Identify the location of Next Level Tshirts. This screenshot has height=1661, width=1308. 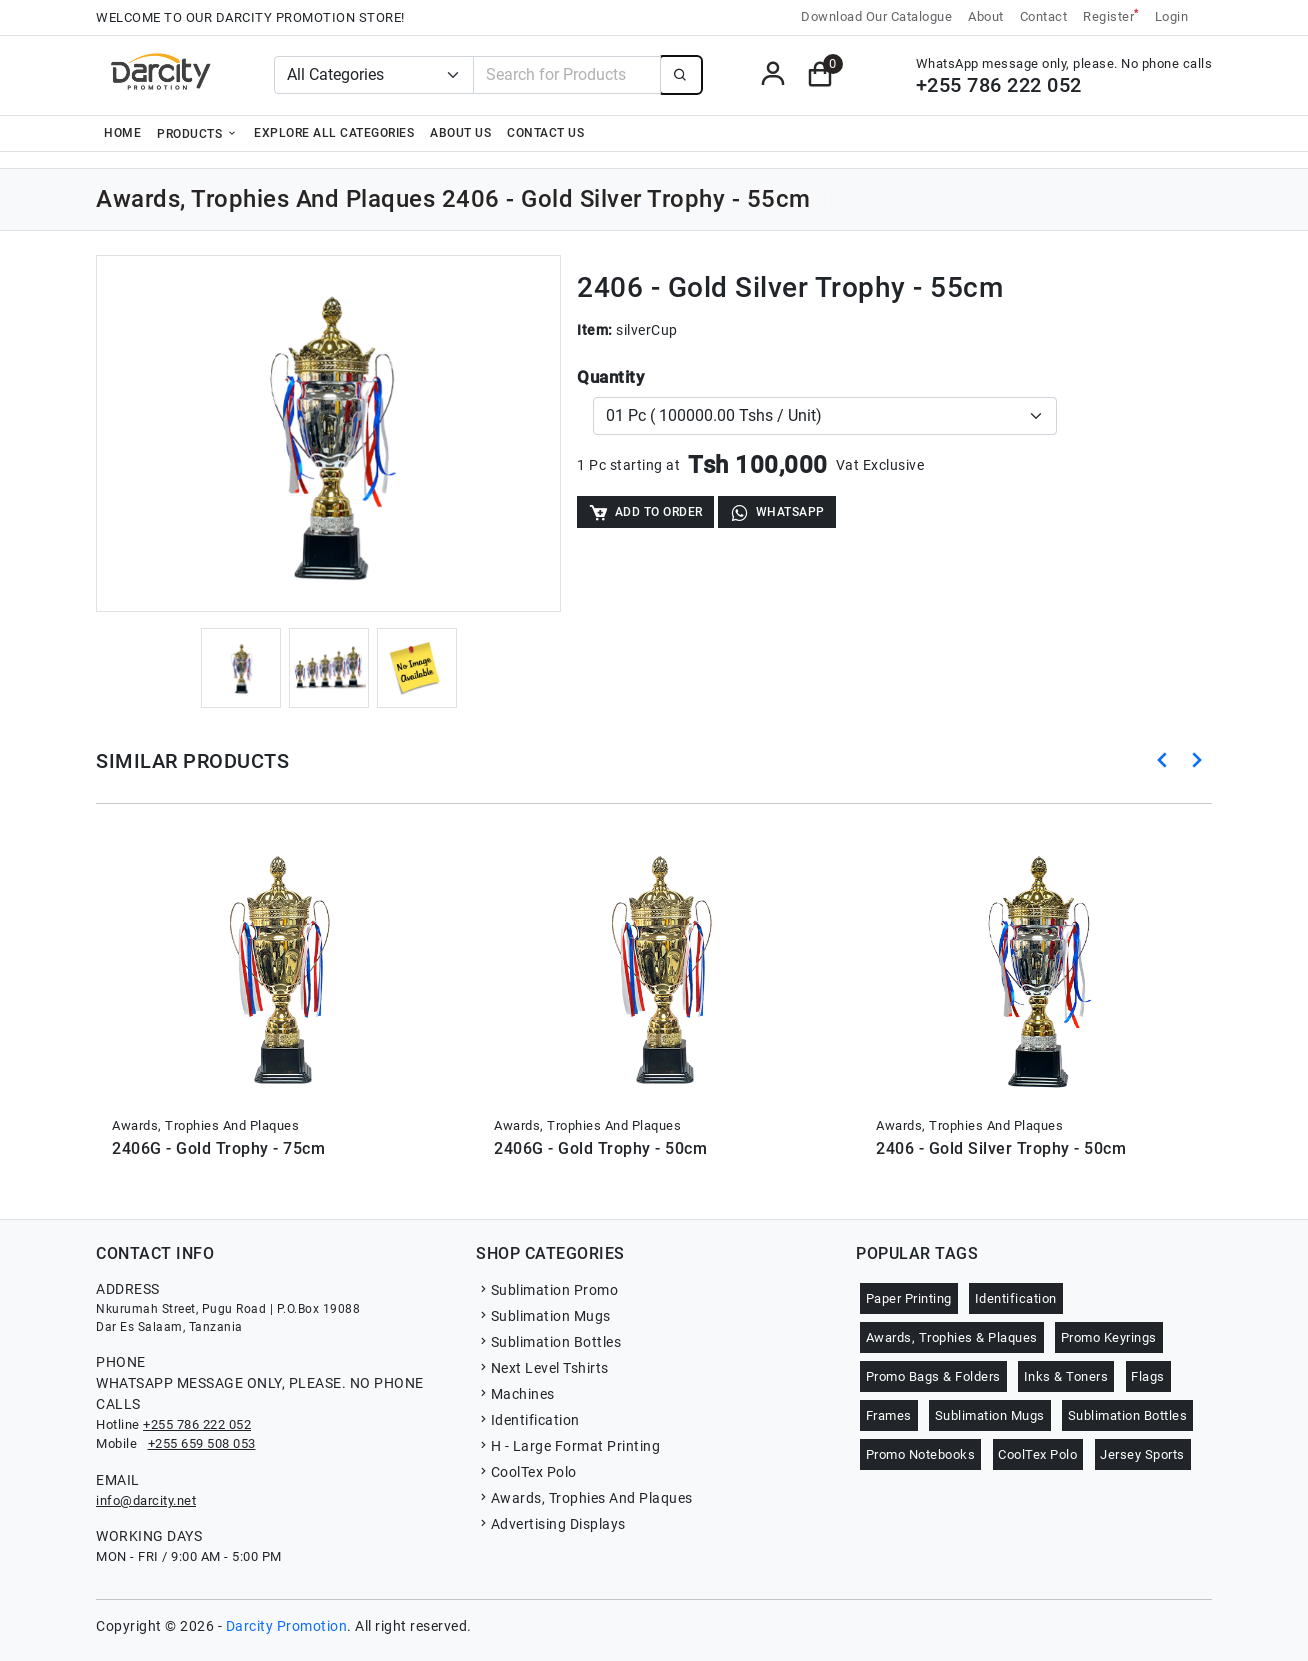
(542, 1368).